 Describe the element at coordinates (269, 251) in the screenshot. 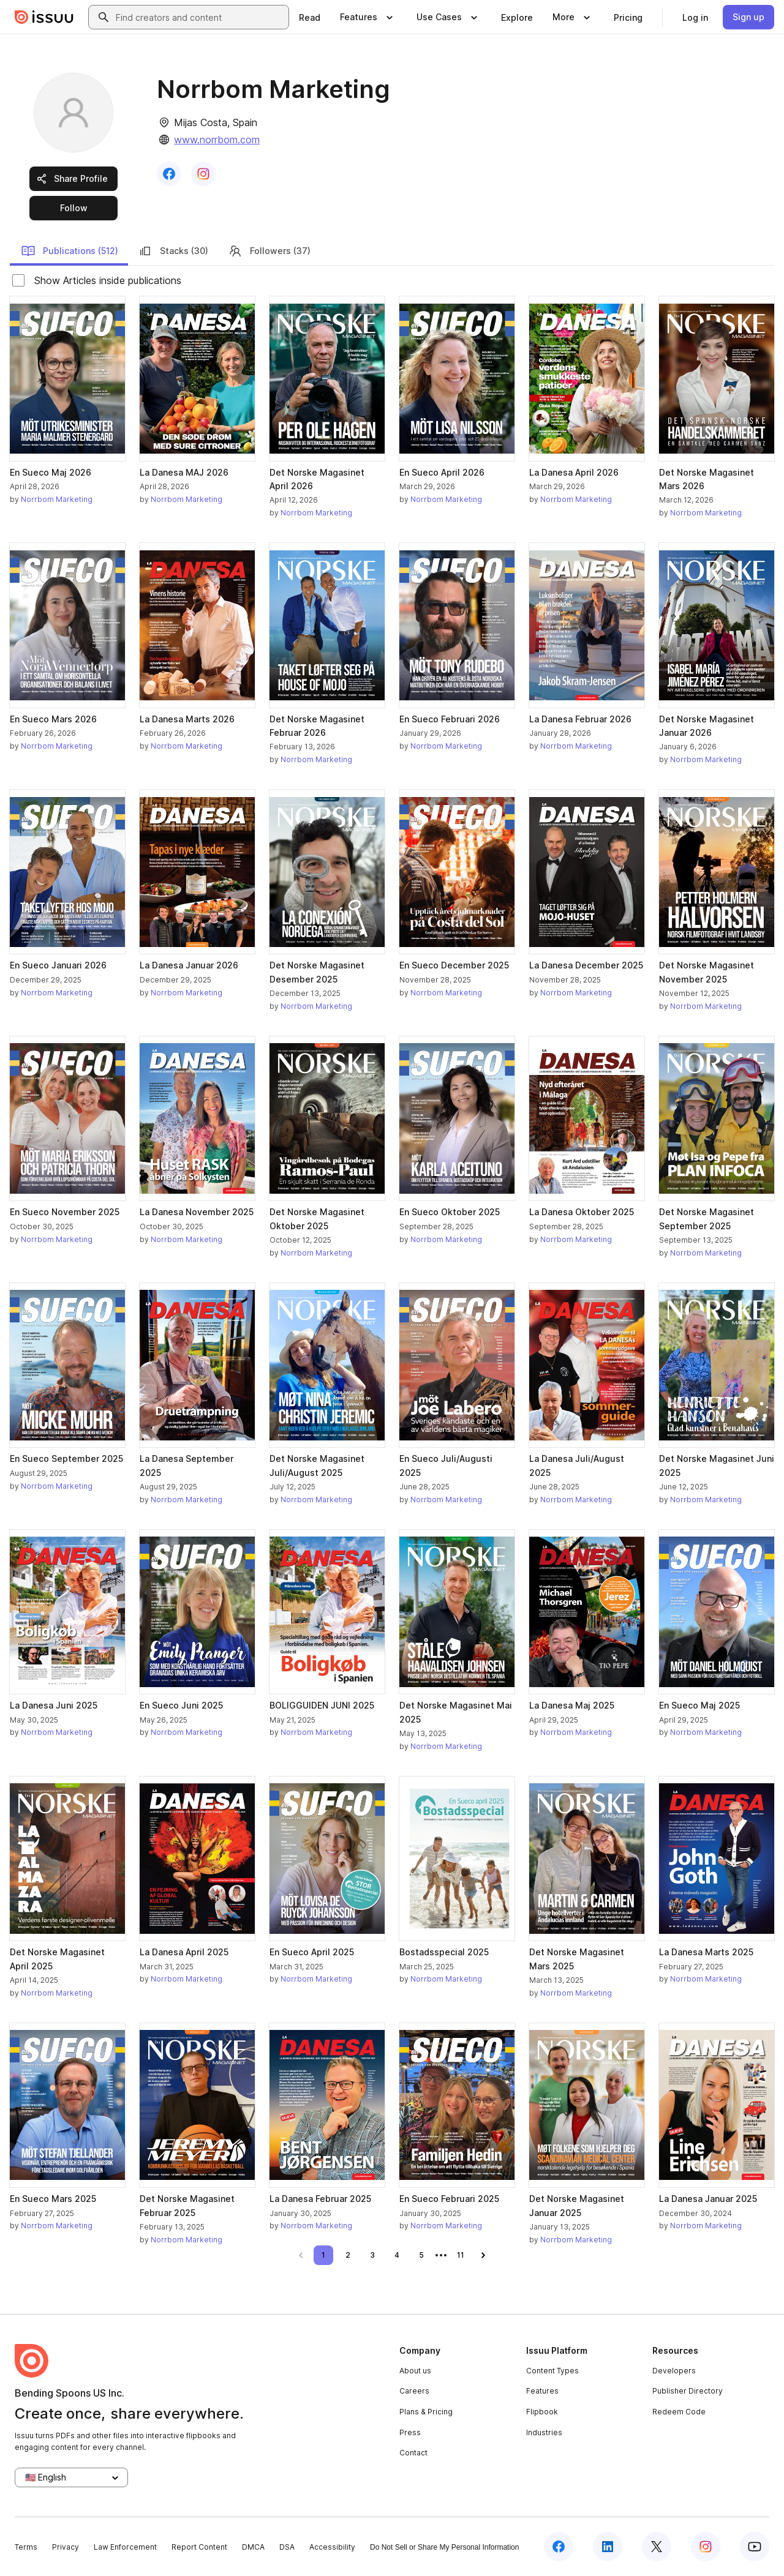

I see `Followers (37)` at that location.